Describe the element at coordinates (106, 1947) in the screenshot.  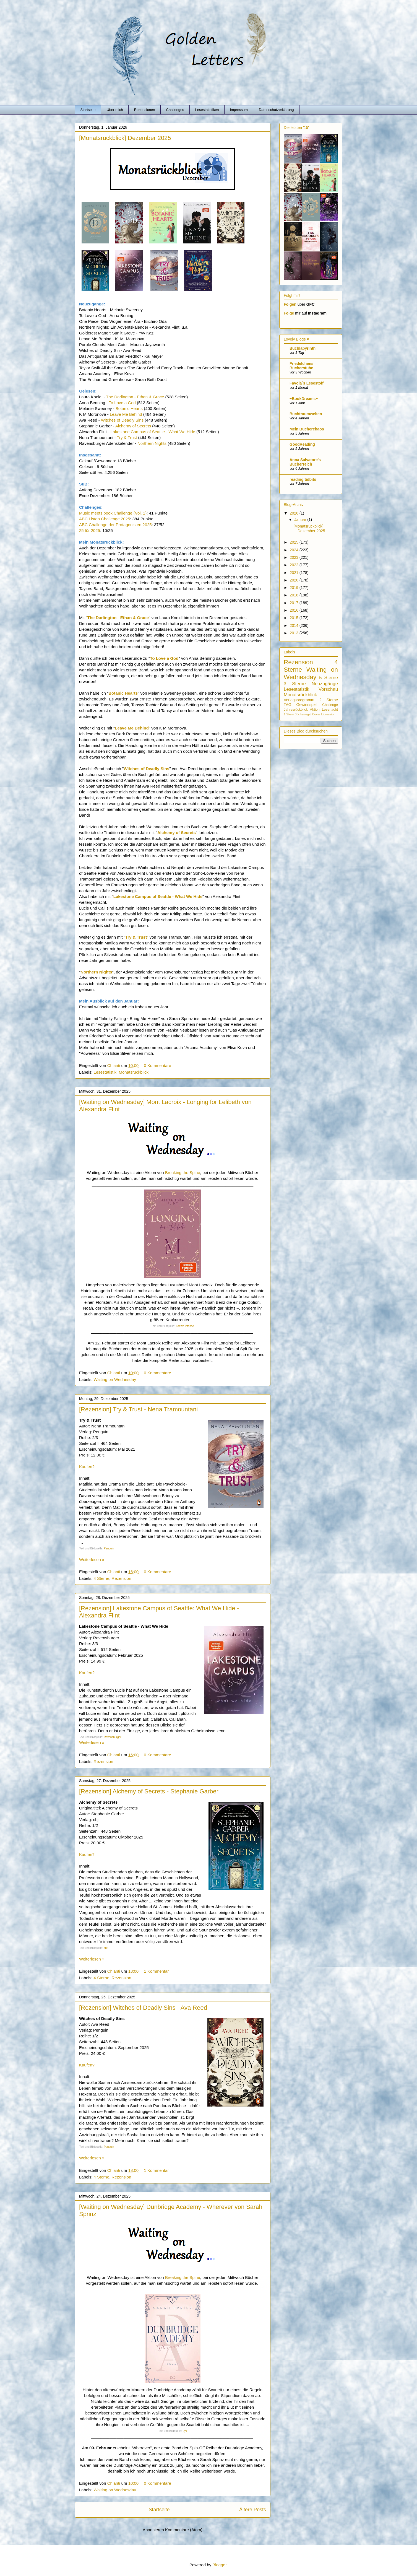
I see `cbt` at that location.